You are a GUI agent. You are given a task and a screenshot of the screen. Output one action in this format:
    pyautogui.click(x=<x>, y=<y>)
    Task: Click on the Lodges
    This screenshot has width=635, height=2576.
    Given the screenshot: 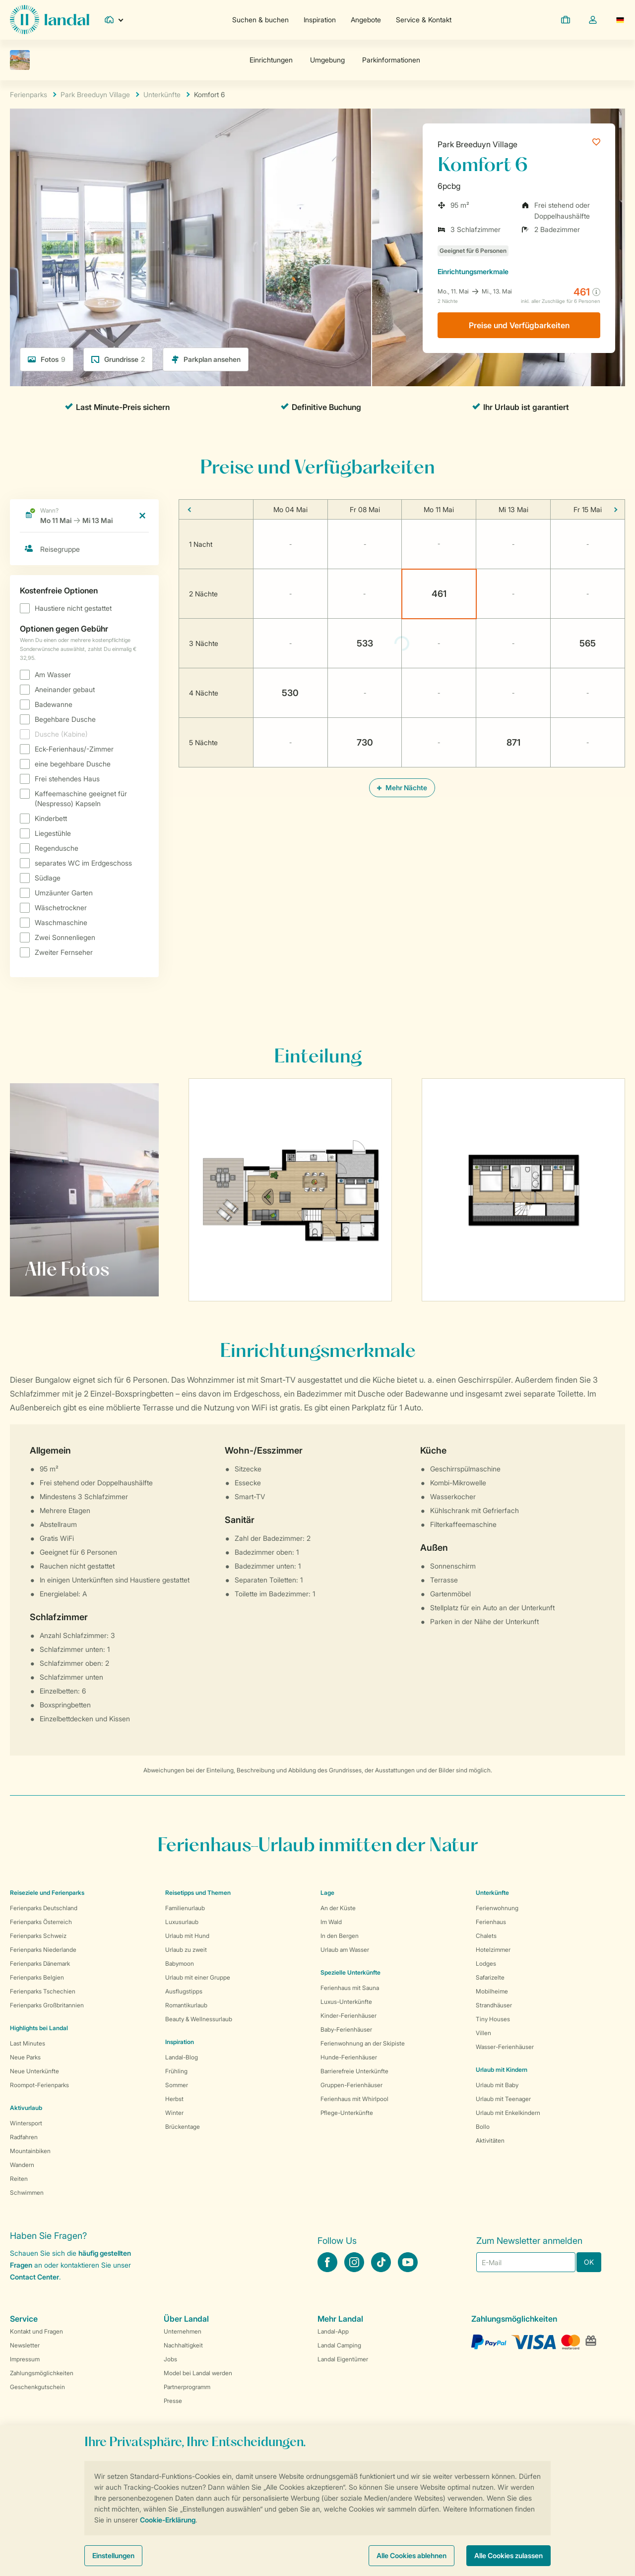 What is the action you would take?
    pyautogui.click(x=486, y=1963)
    